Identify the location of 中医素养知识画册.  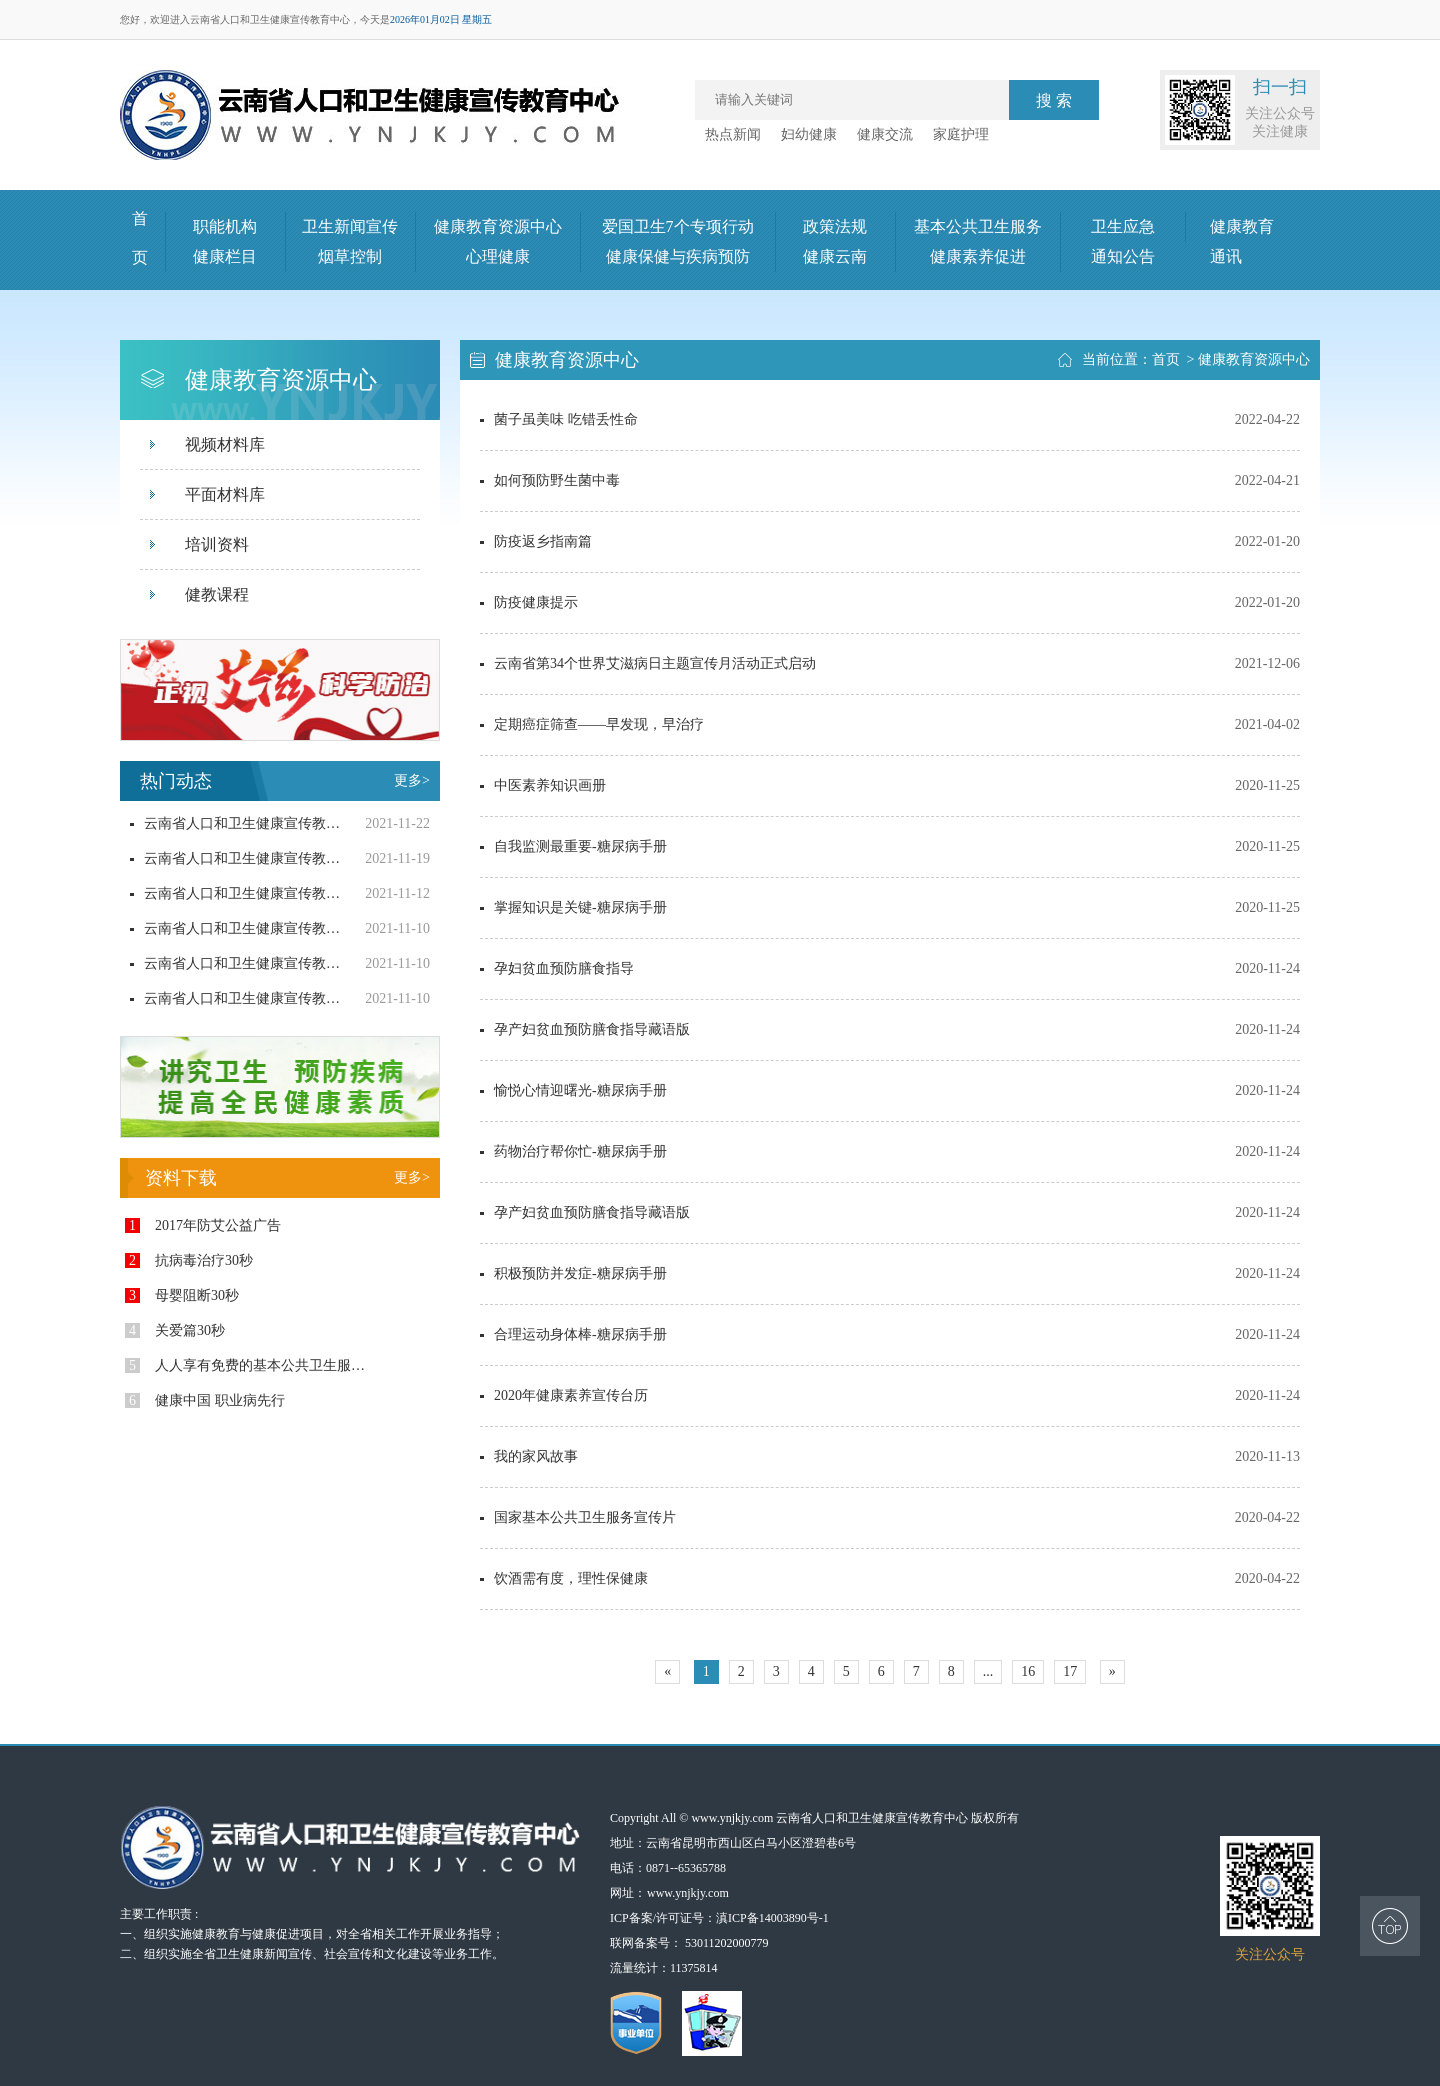
(543, 785).